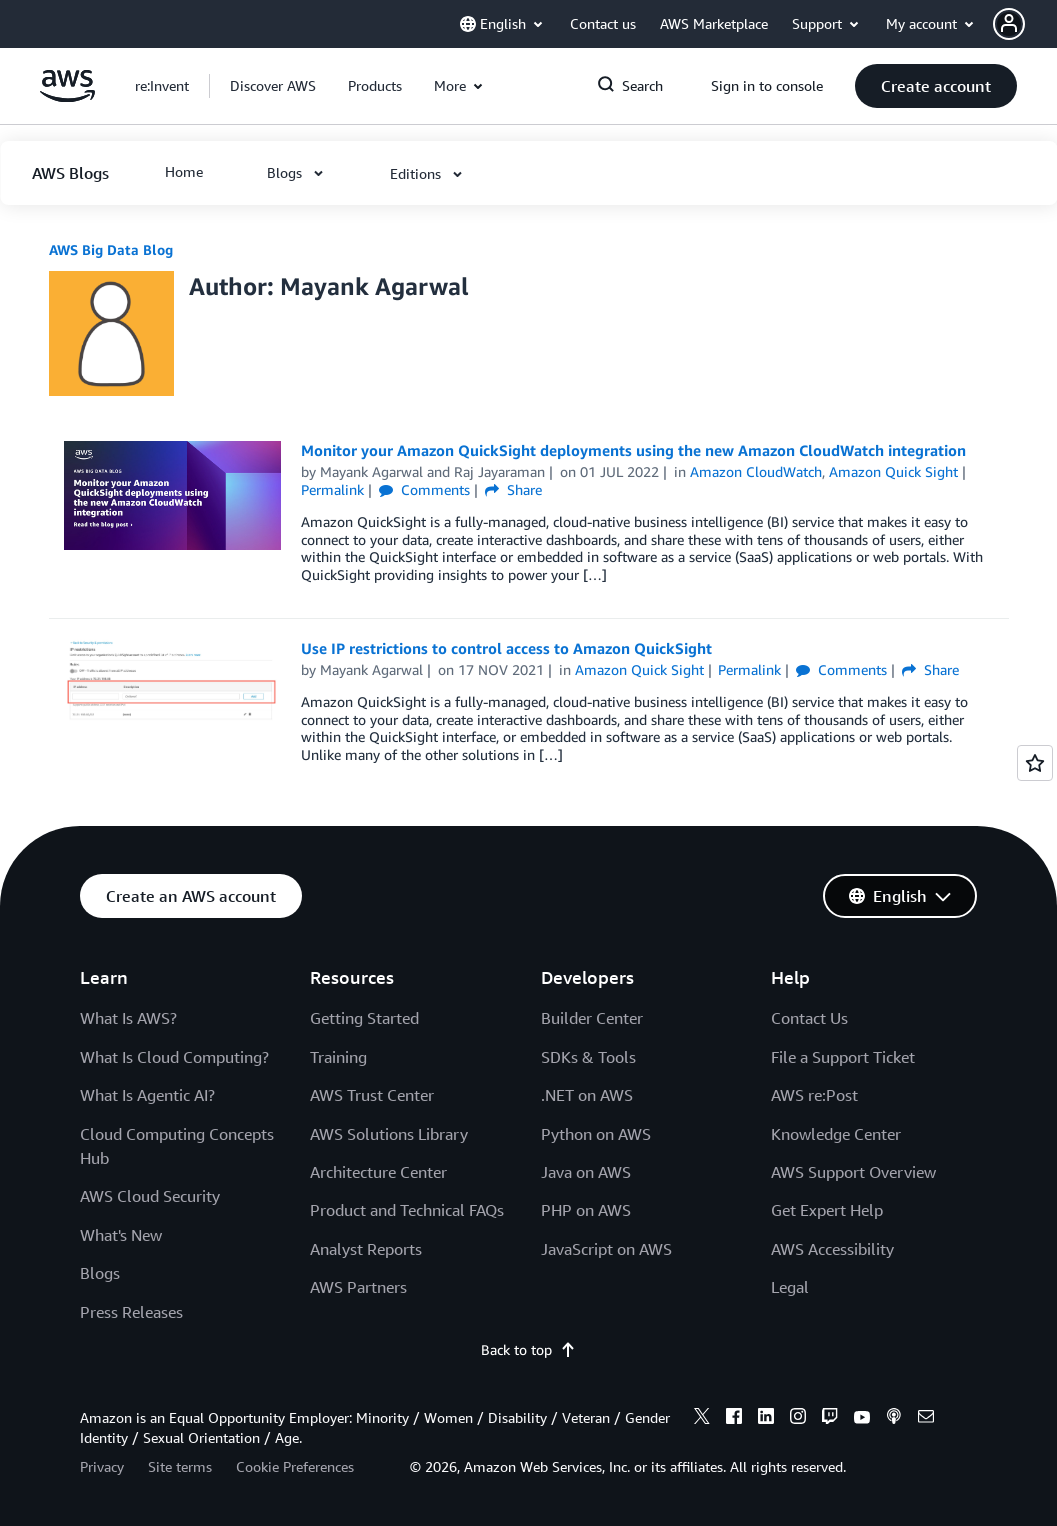 Image resolution: width=1057 pixels, height=1526 pixels. I want to click on AWS Cloud Security, so click(150, 1196).